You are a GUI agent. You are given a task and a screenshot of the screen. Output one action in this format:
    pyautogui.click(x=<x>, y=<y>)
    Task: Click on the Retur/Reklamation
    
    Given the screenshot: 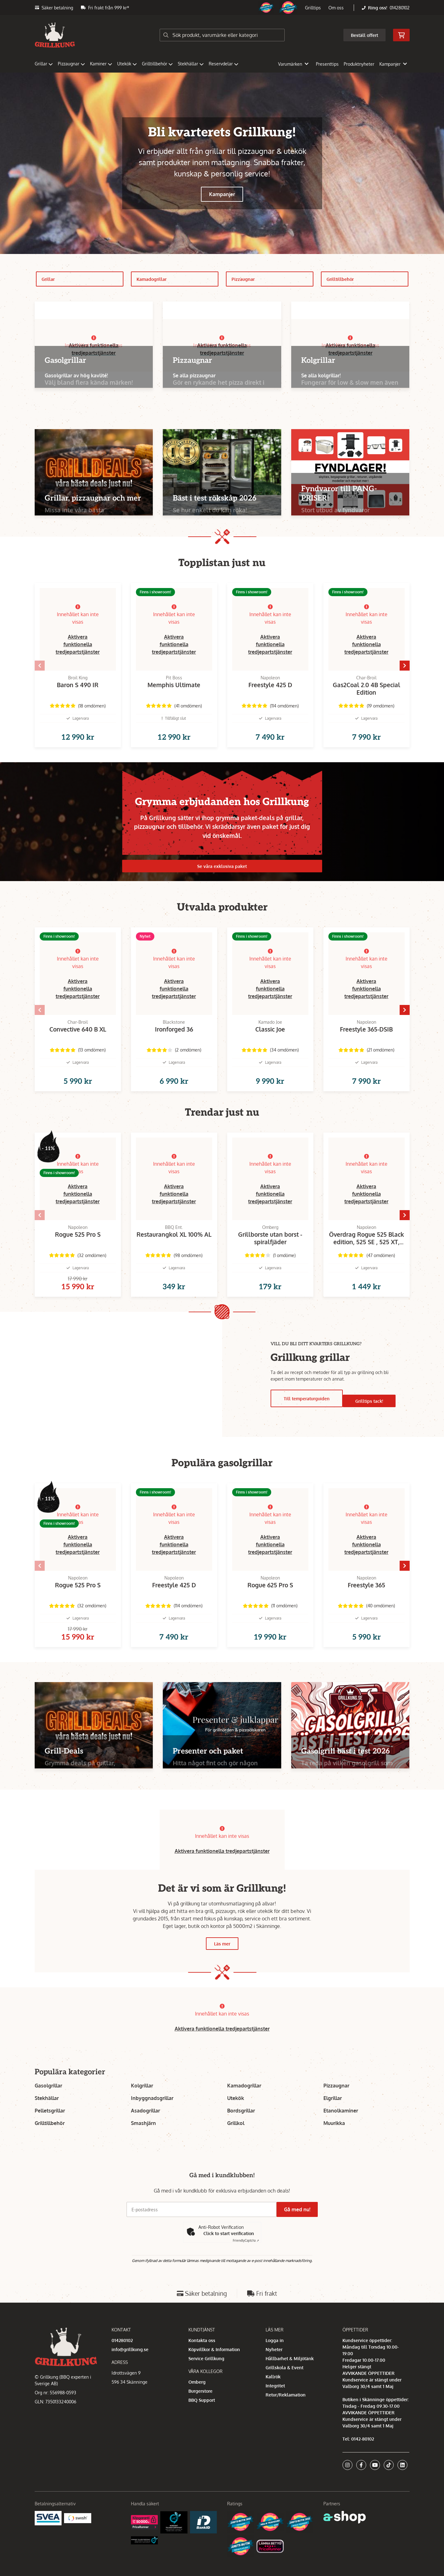 What is the action you would take?
    pyautogui.click(x=286, y=2414)
    